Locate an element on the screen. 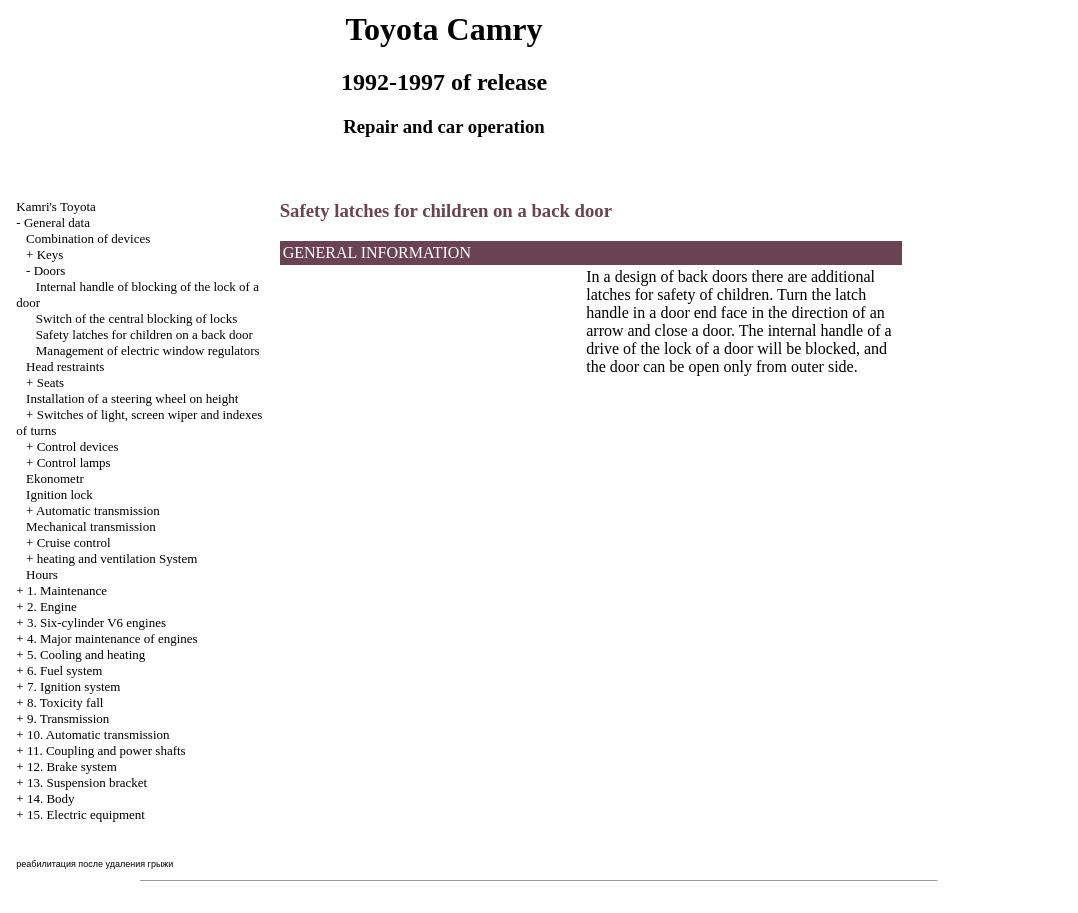 This screenshot has width=1078, height=913. Doors is located at coordinates (50, 270).